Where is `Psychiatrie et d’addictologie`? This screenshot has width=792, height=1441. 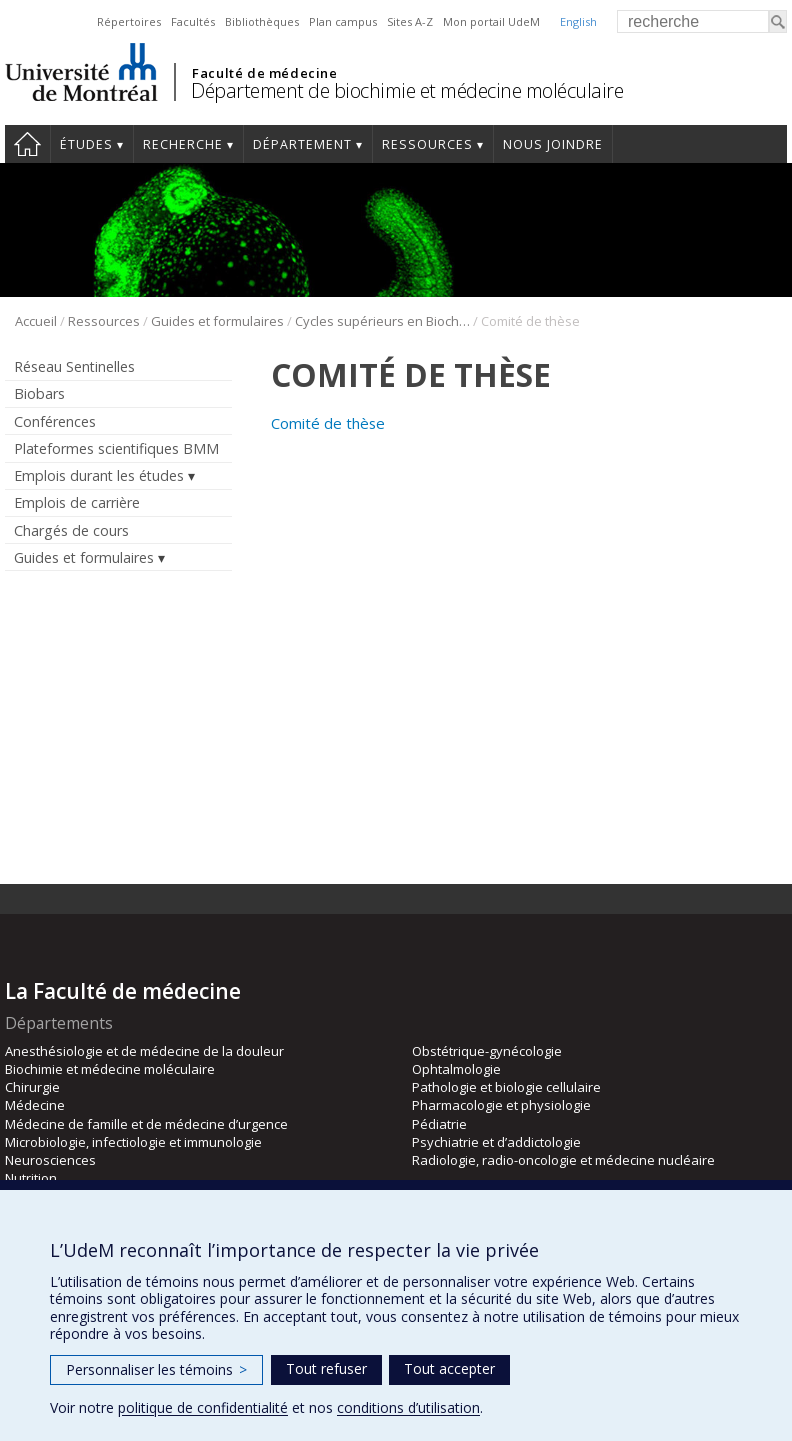 Psychiatrie et d’addictologie is located at coordinates (496, 1142).